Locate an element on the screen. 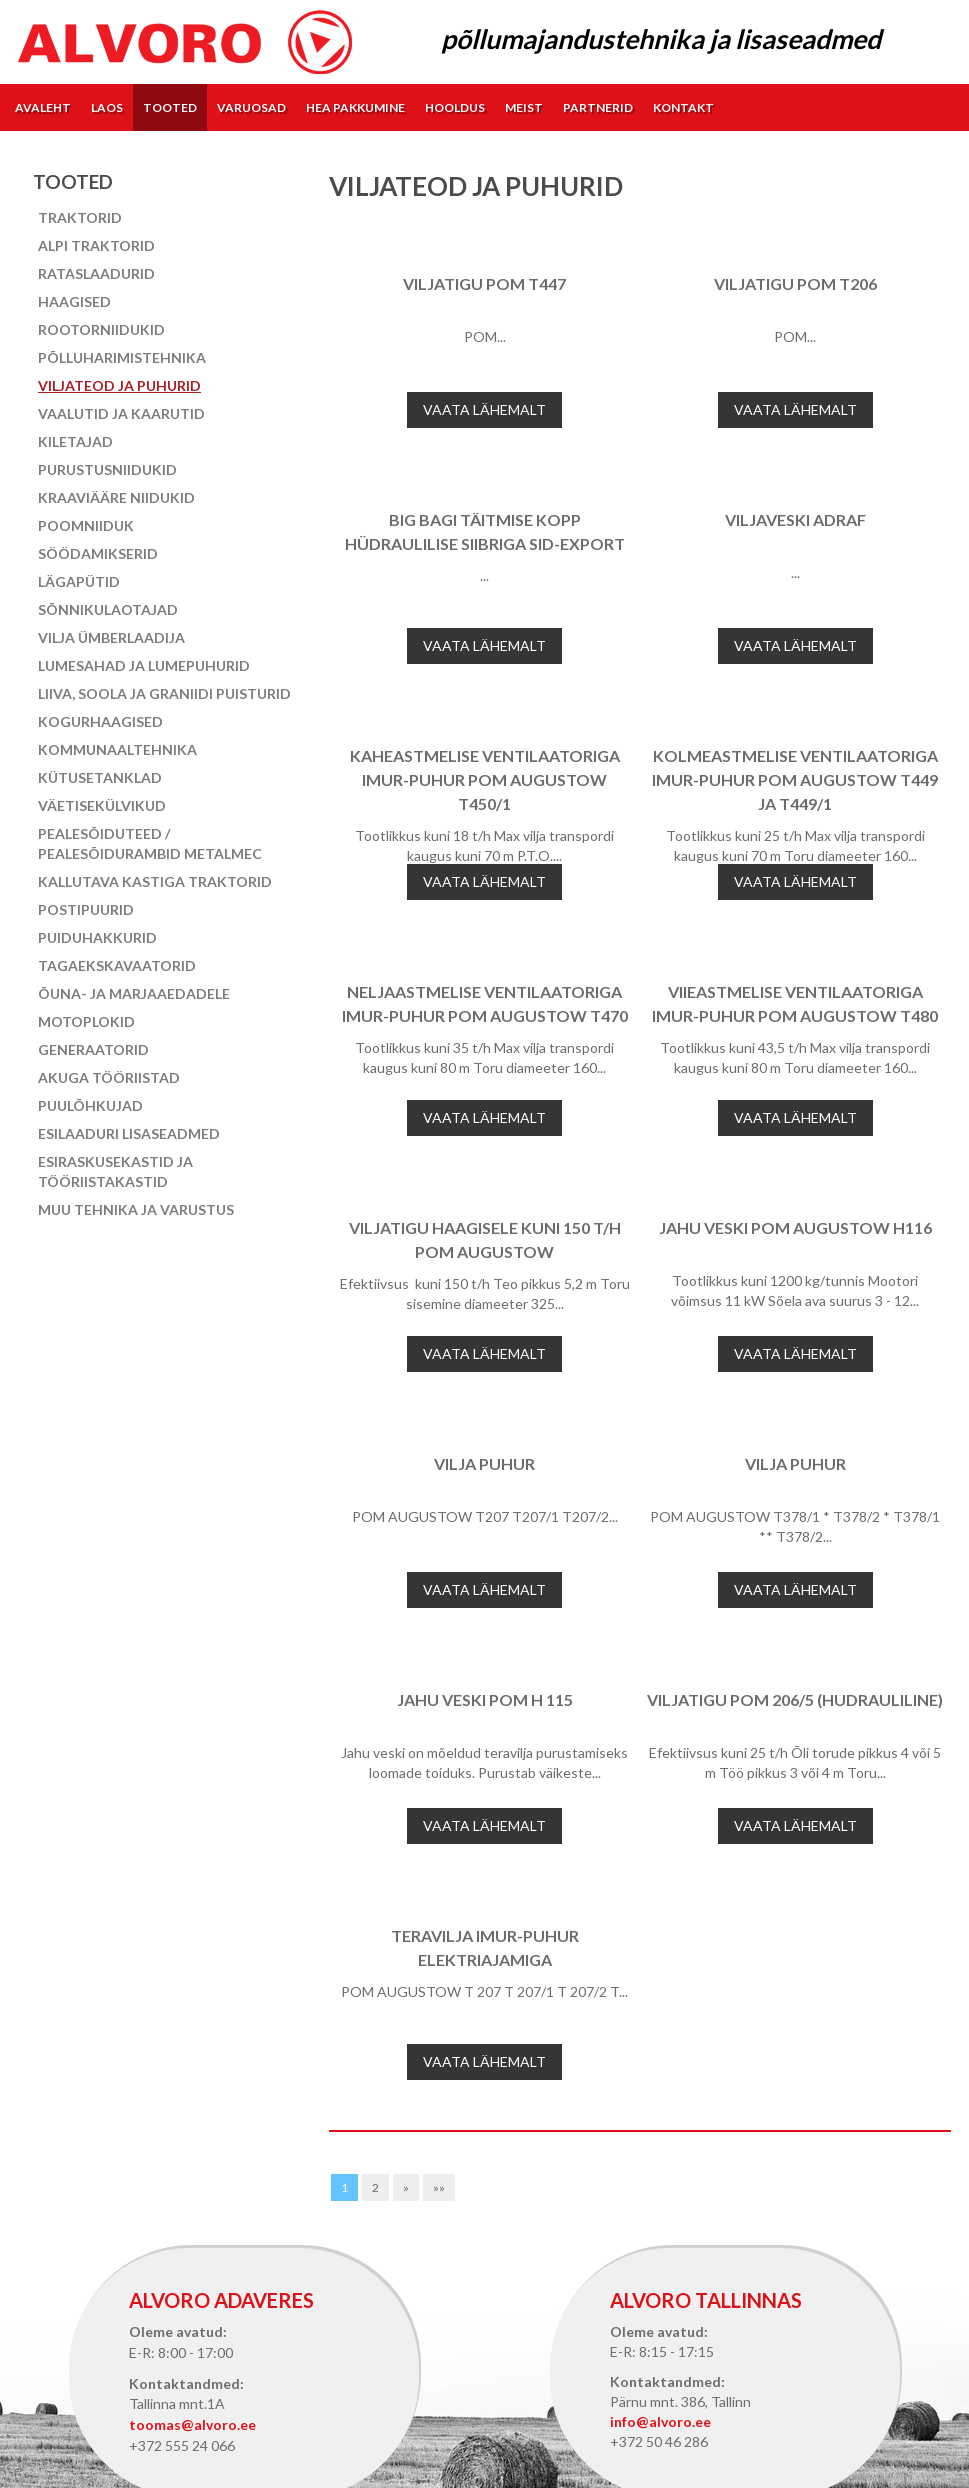  »» is located at coordinates (439, 2187).